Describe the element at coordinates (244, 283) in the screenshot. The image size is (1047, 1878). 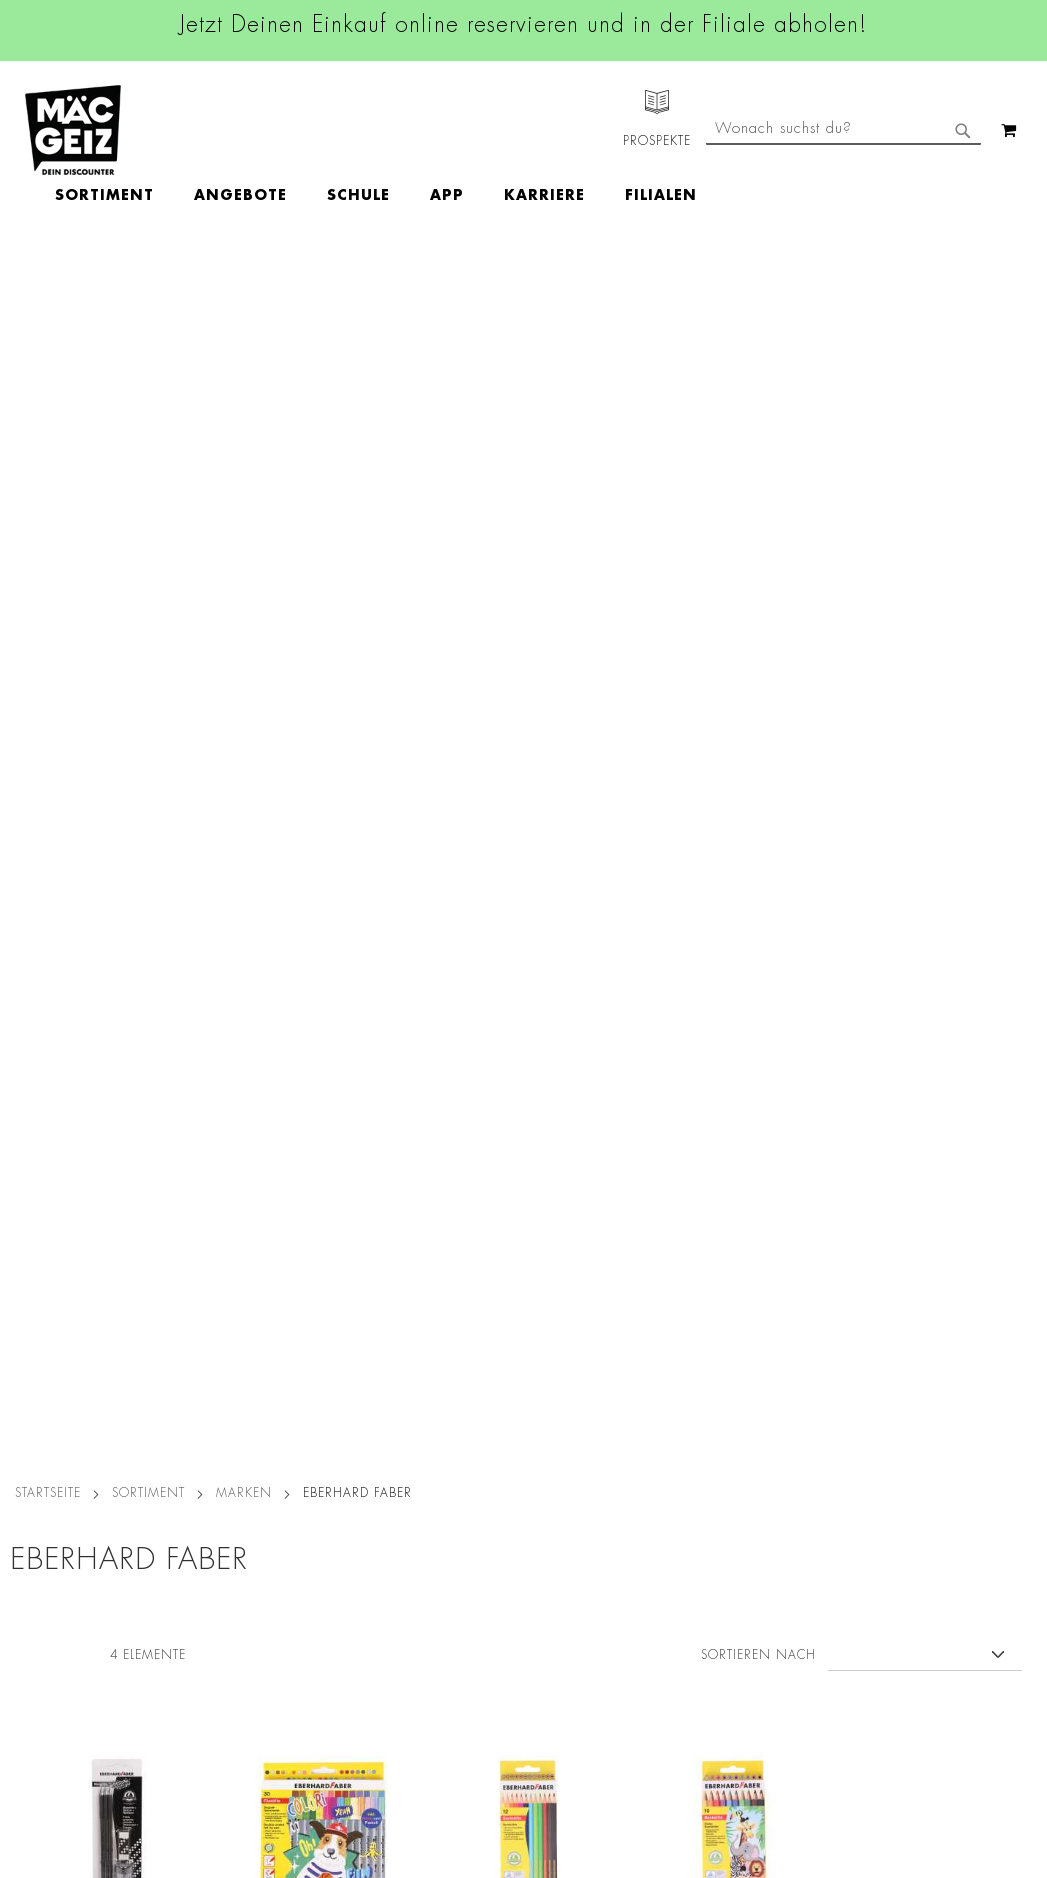
I see `Marken` at that location.